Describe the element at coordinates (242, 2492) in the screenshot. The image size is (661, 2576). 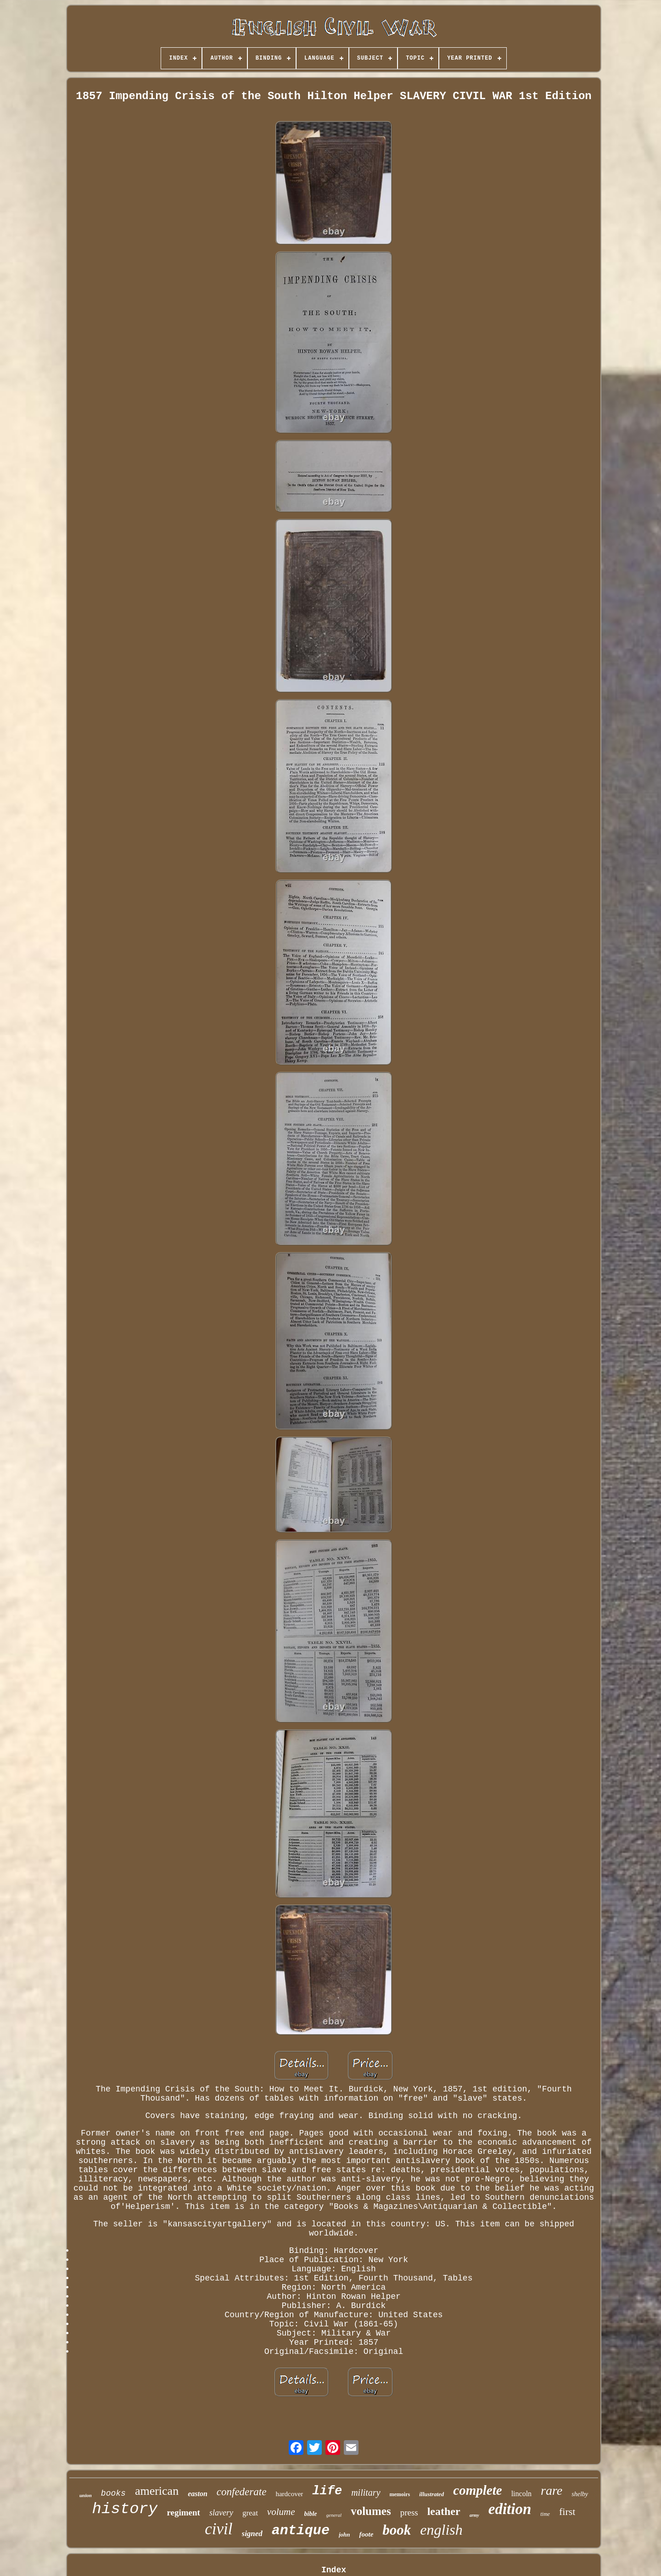
I see `confederate` at that location.